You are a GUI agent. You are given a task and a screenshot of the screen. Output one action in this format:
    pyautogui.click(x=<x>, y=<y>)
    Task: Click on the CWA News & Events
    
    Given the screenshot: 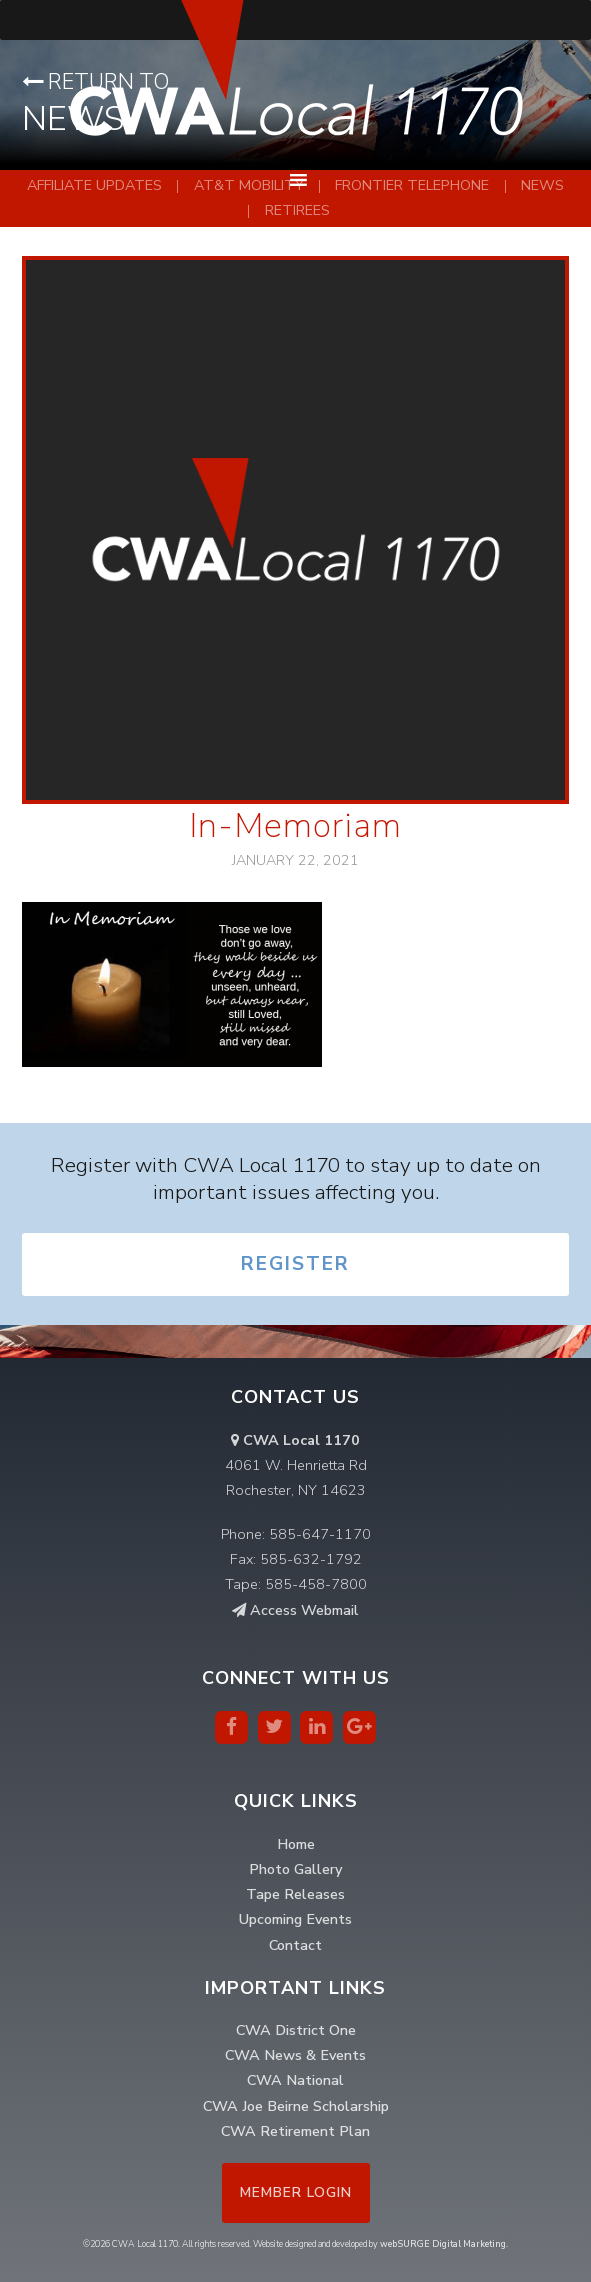 What is the action you would take?
    pyautogui.click(x=295, y=2055)
    